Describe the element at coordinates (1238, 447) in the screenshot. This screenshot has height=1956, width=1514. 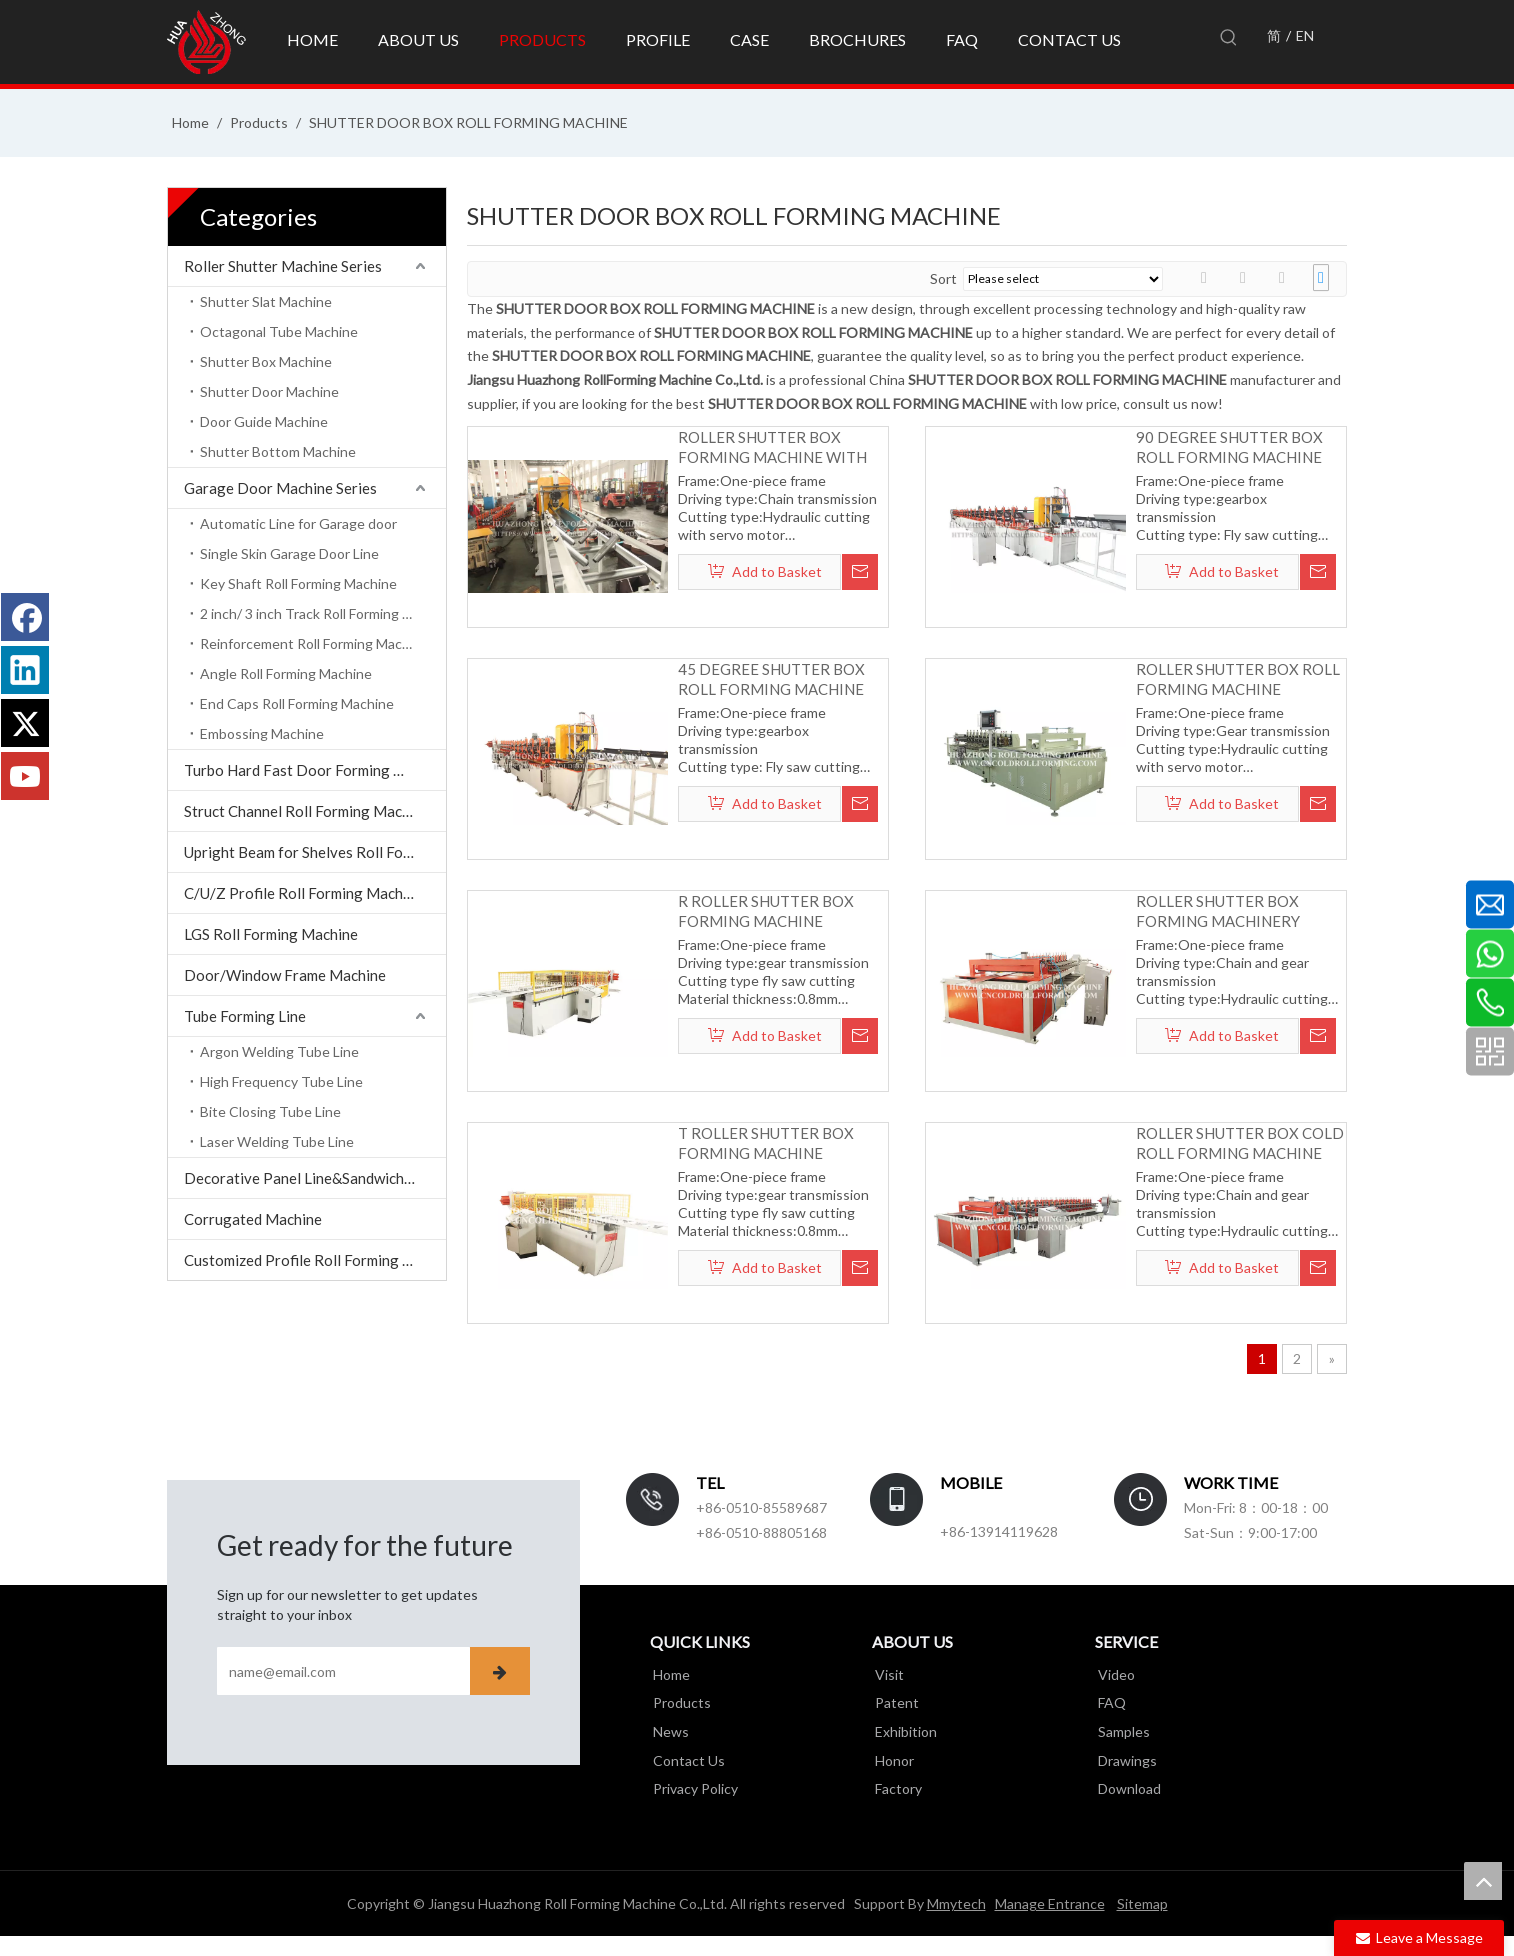
I see `90 DEGREE SHUTTER BOX ROLL FORMING MACHINE WITH AUTOMATIC BENDING` at that location.